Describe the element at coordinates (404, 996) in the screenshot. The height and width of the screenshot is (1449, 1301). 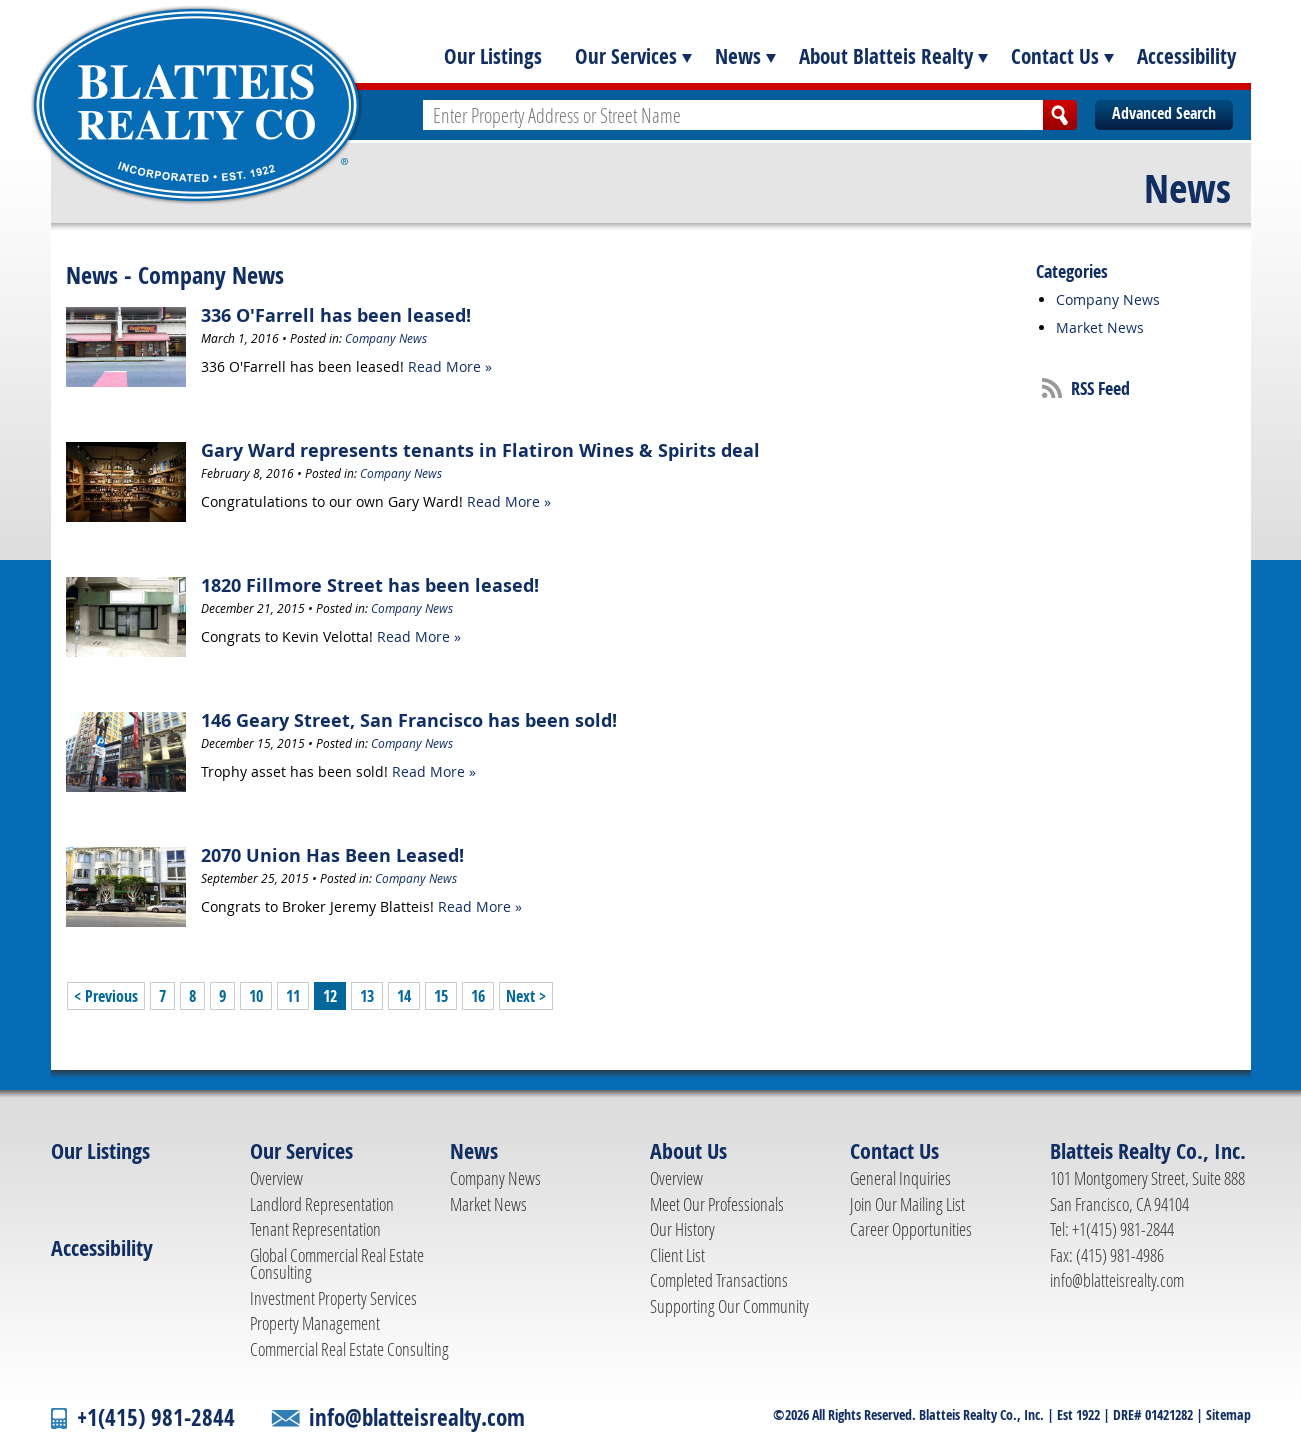
I see `14` at that location.